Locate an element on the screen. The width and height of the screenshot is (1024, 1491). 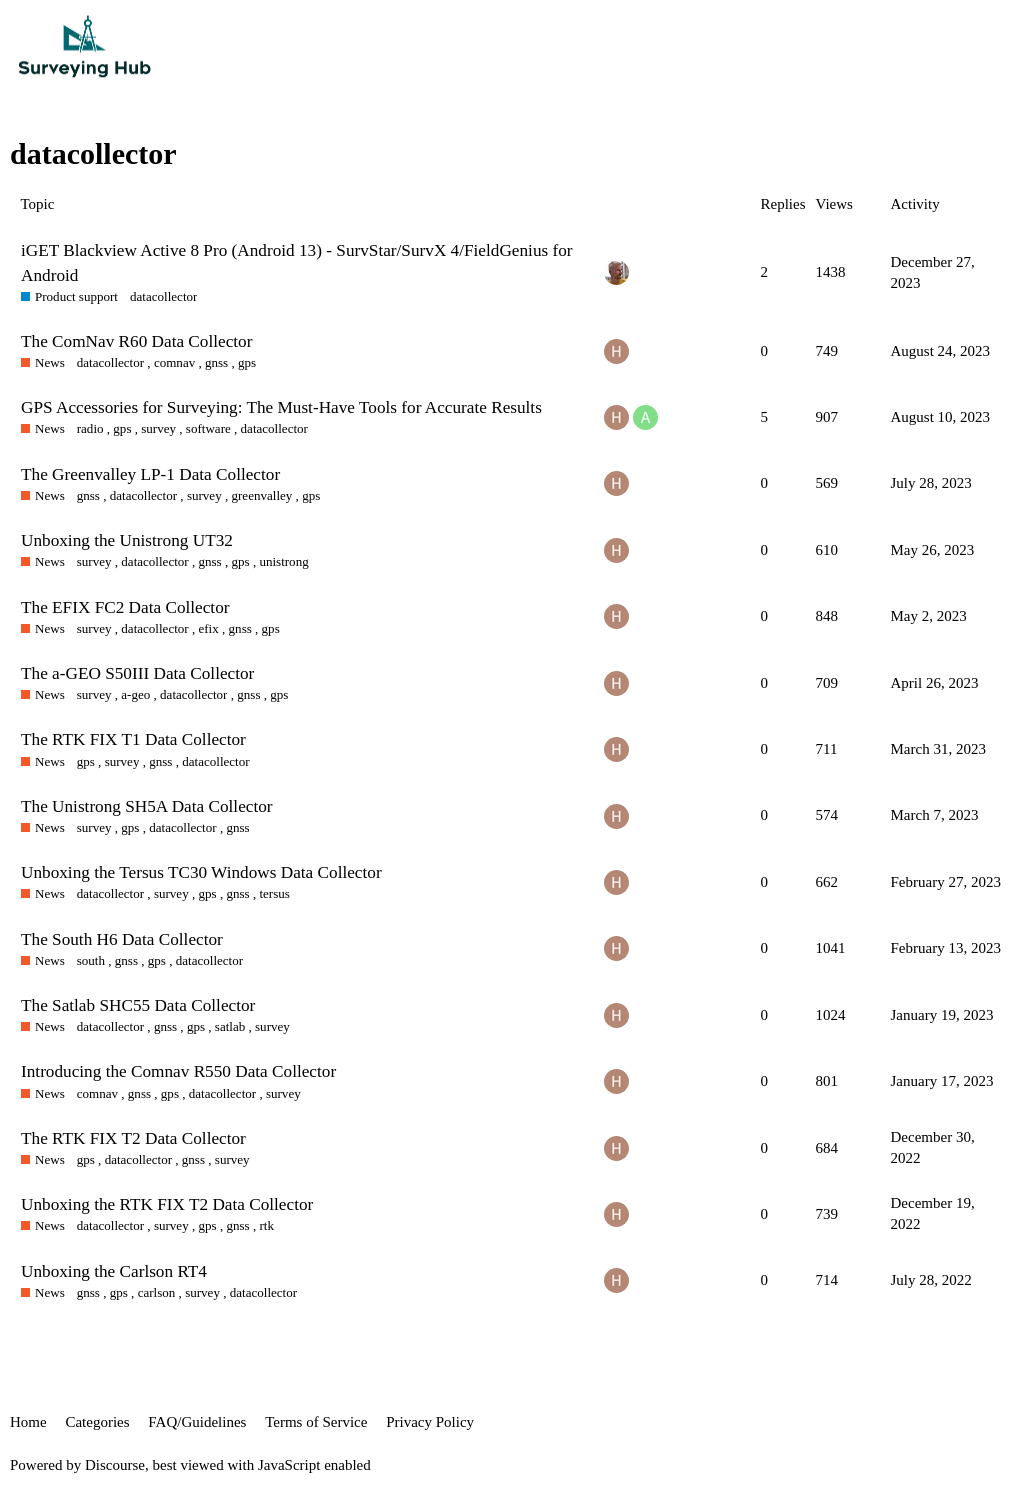
unistrong is located at coordinates (283, 561).